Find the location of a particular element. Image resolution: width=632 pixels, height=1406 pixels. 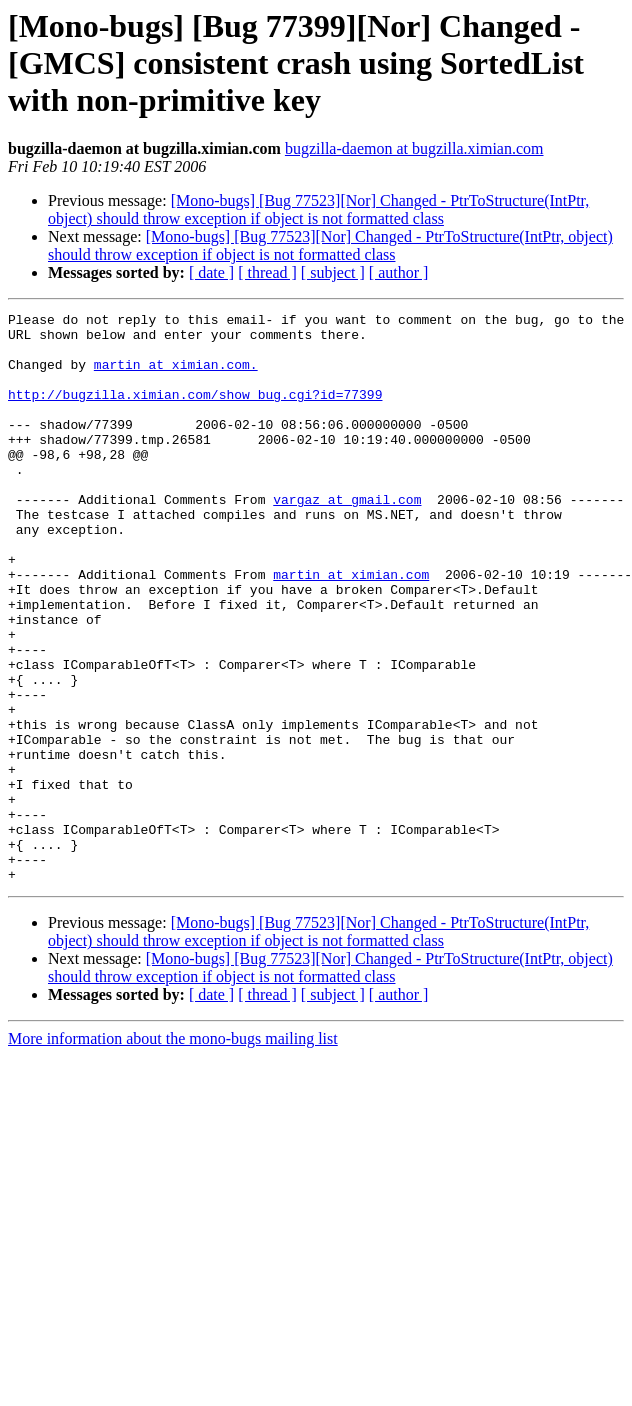

http://bugzilla.ximian.com/show_bug.cgi?id=77399 is located at coordinates (195, 412).